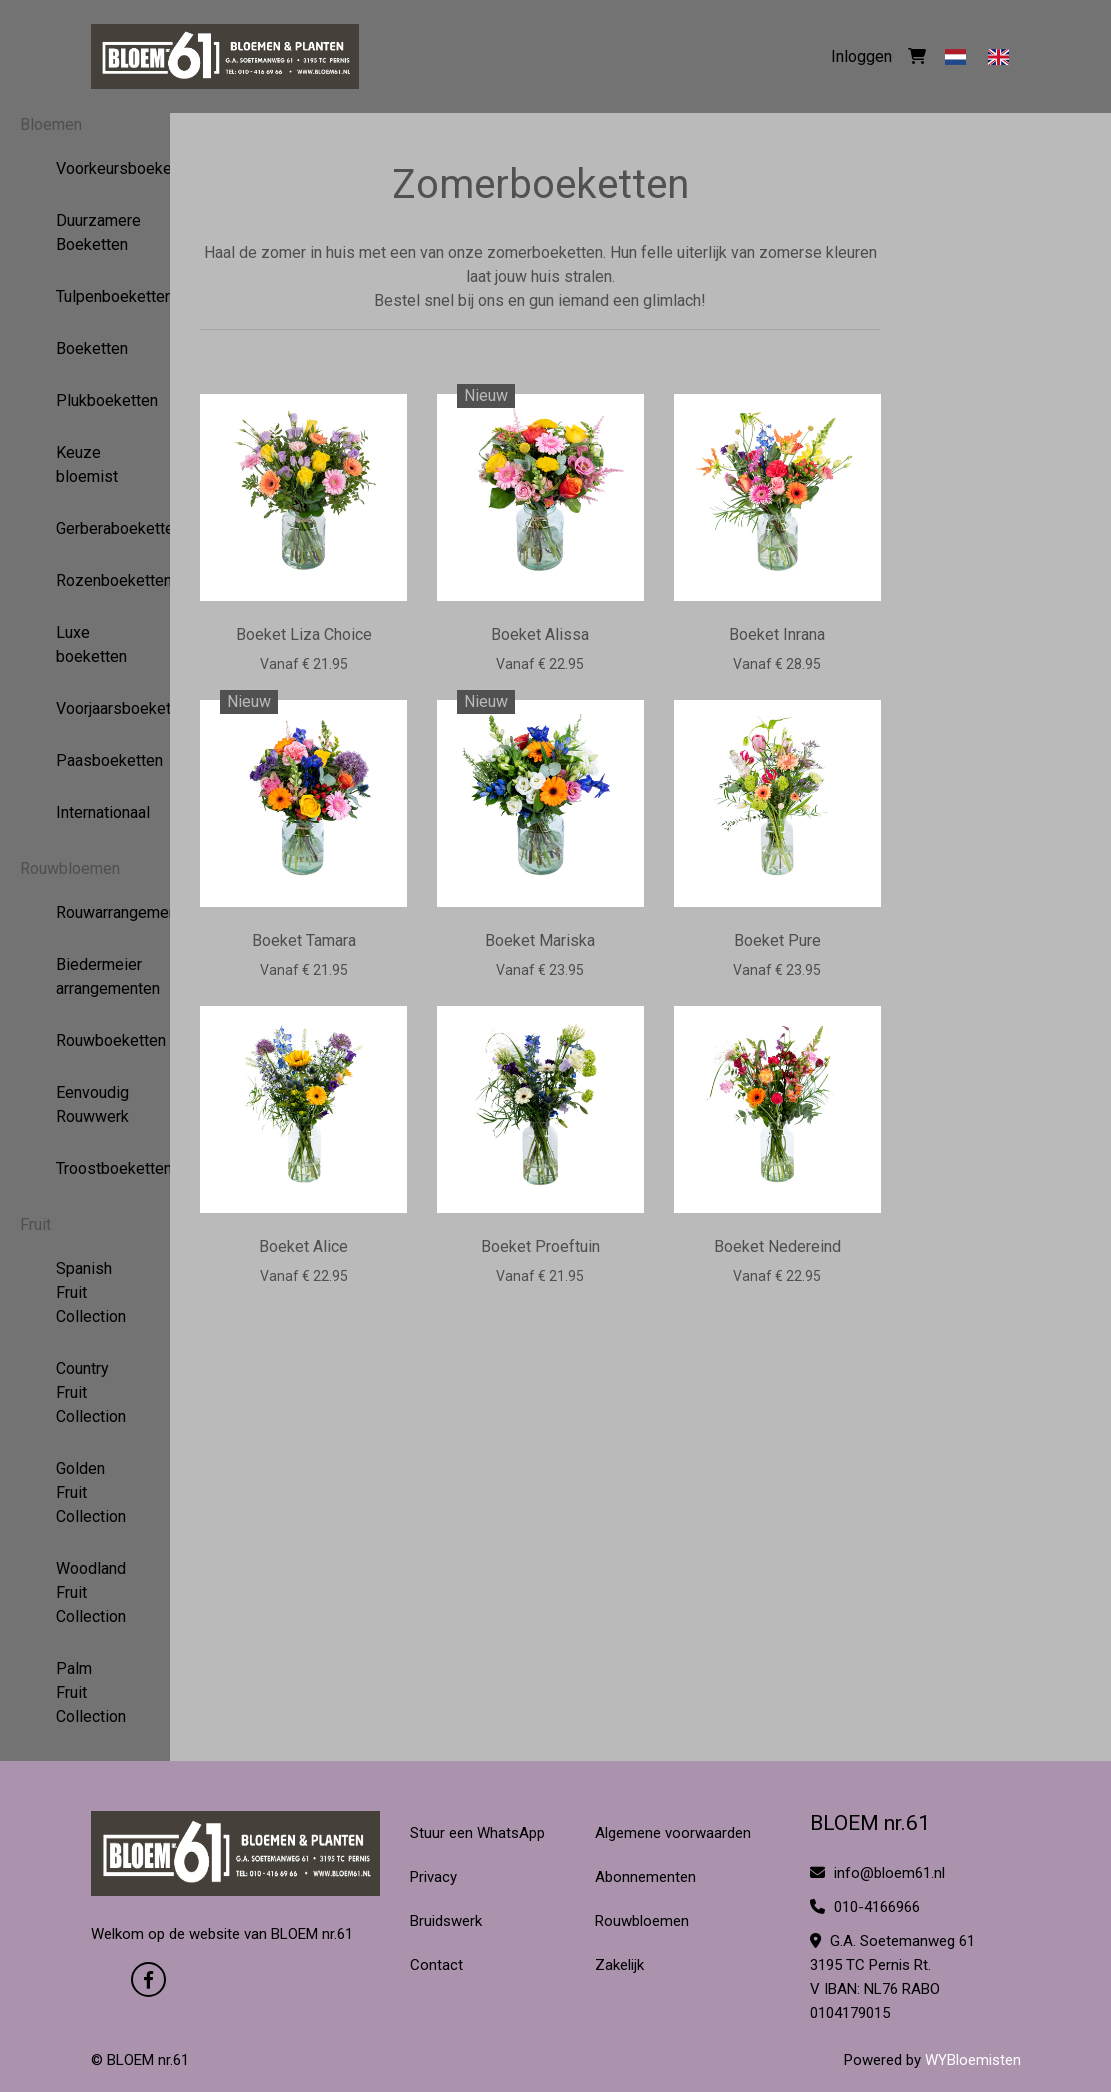  I want to click on Stuur een WhatsApp, so click(477, 1833).